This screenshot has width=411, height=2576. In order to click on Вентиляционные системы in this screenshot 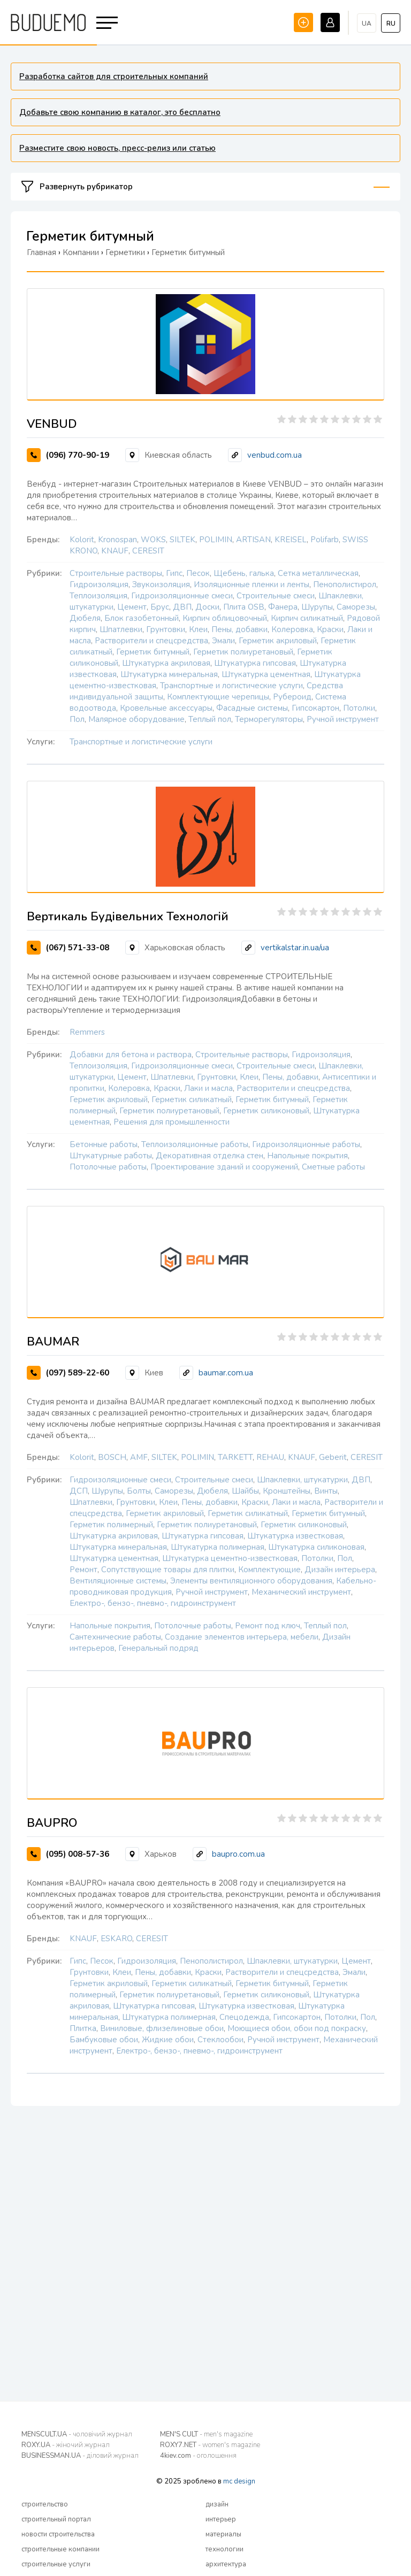, I will do `click(118, 1580)`.